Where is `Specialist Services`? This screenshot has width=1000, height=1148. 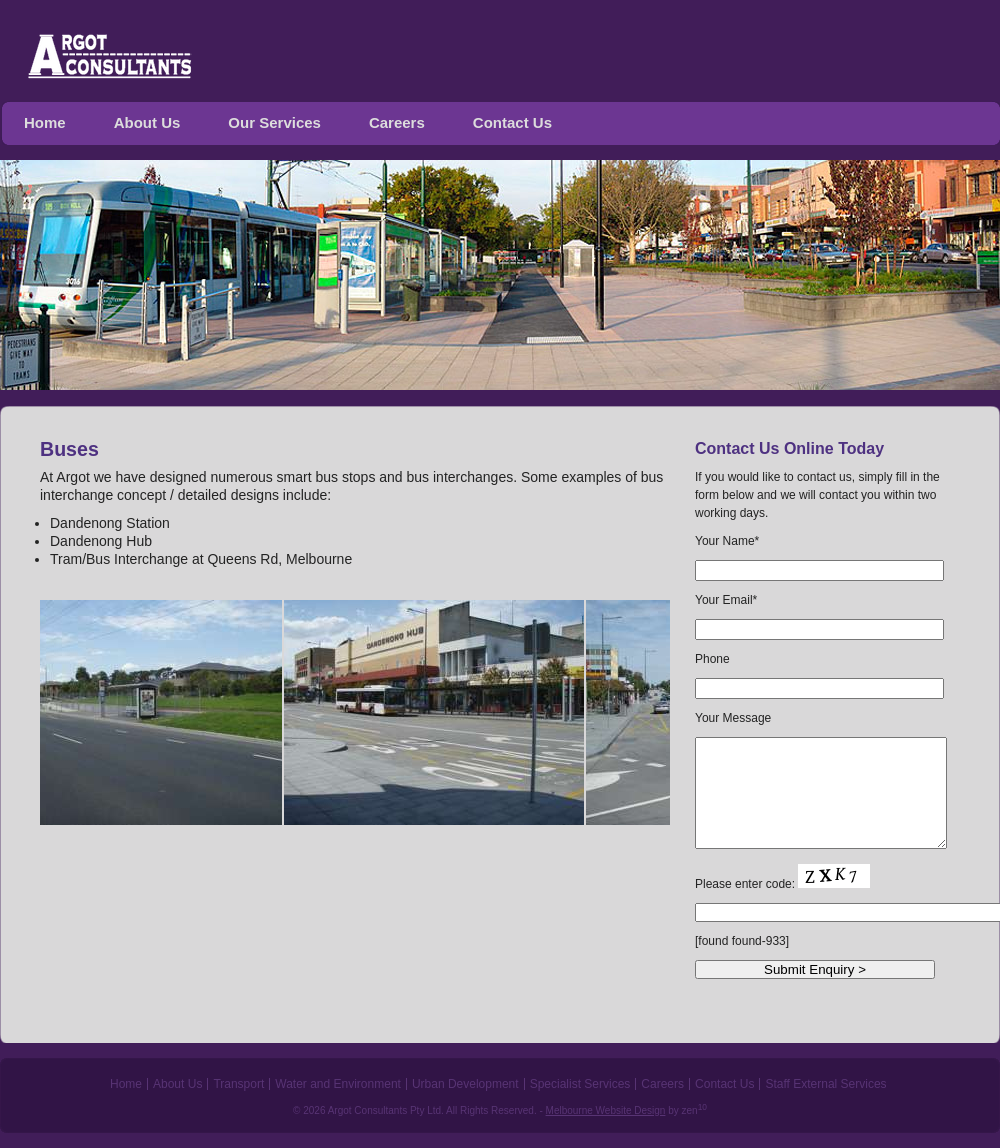
Specialist Services is located at coordinates (580, 1084).